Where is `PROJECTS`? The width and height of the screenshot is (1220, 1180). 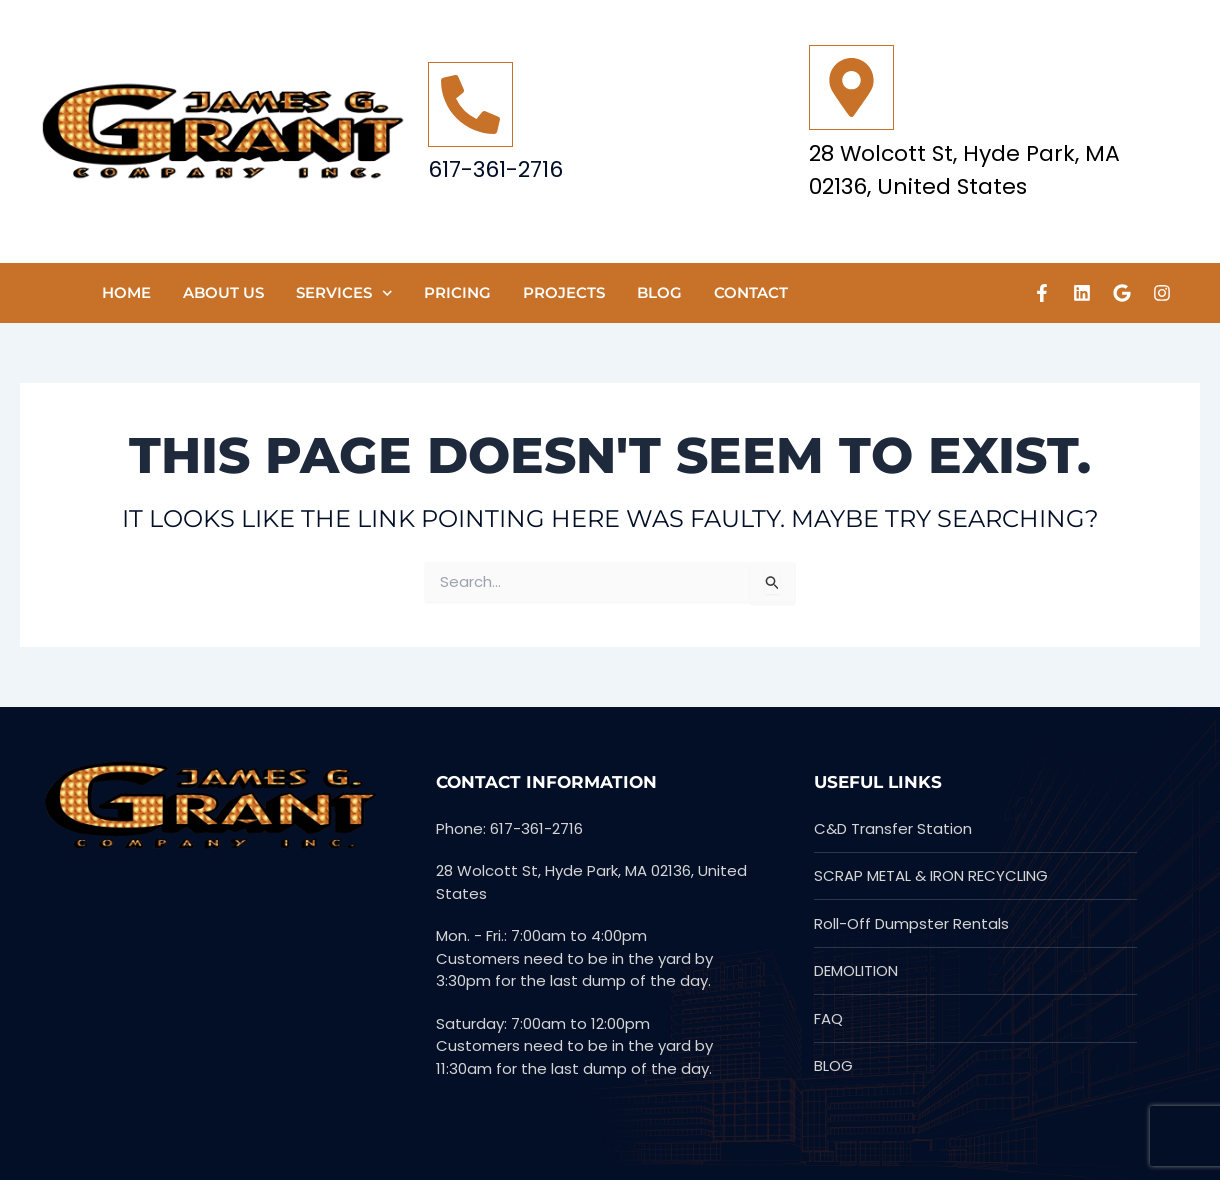 PROJECTS is located at coordinates (564, 292).